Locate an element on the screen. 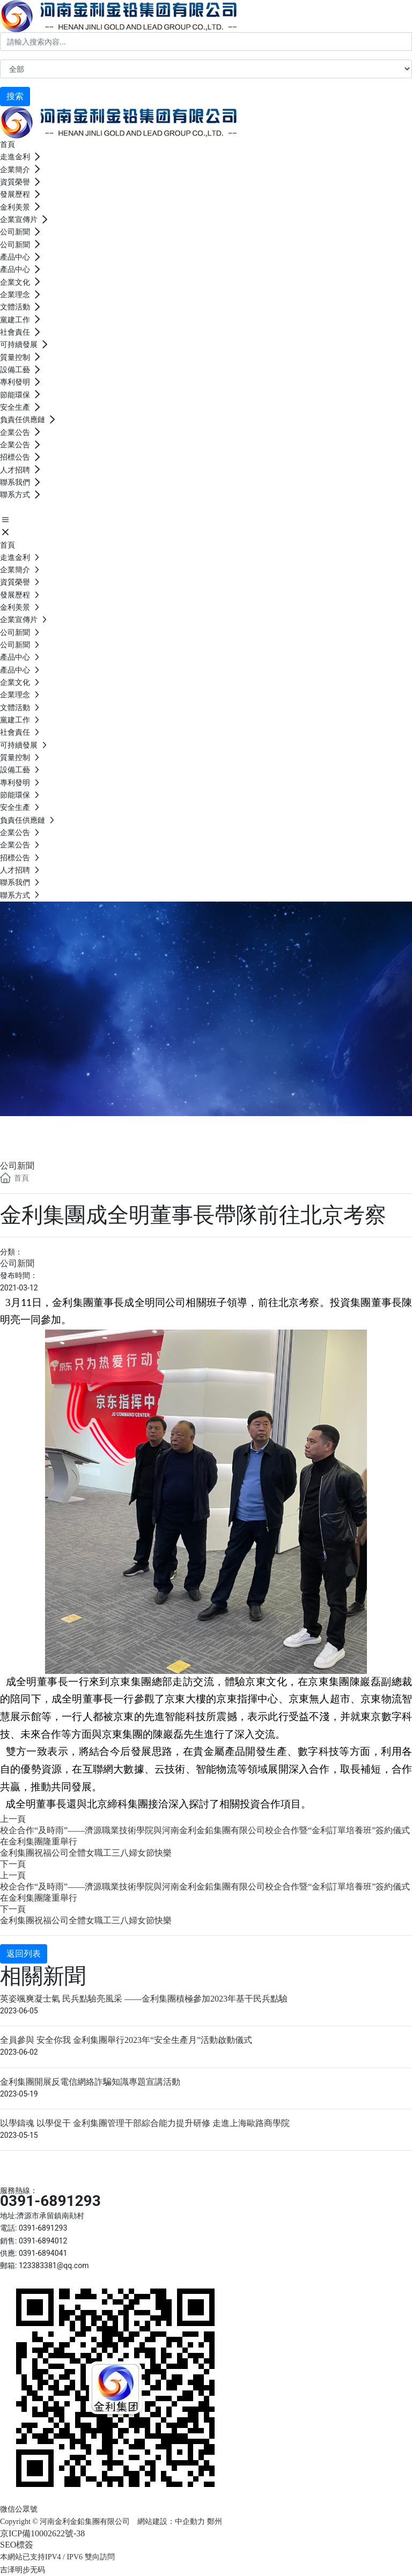 The image size is (412, 2576). 全員參與 安全你我 金利集團舉行2023年“安全生產月”活動啟動儀式 is located at coordinates (126, 2039).